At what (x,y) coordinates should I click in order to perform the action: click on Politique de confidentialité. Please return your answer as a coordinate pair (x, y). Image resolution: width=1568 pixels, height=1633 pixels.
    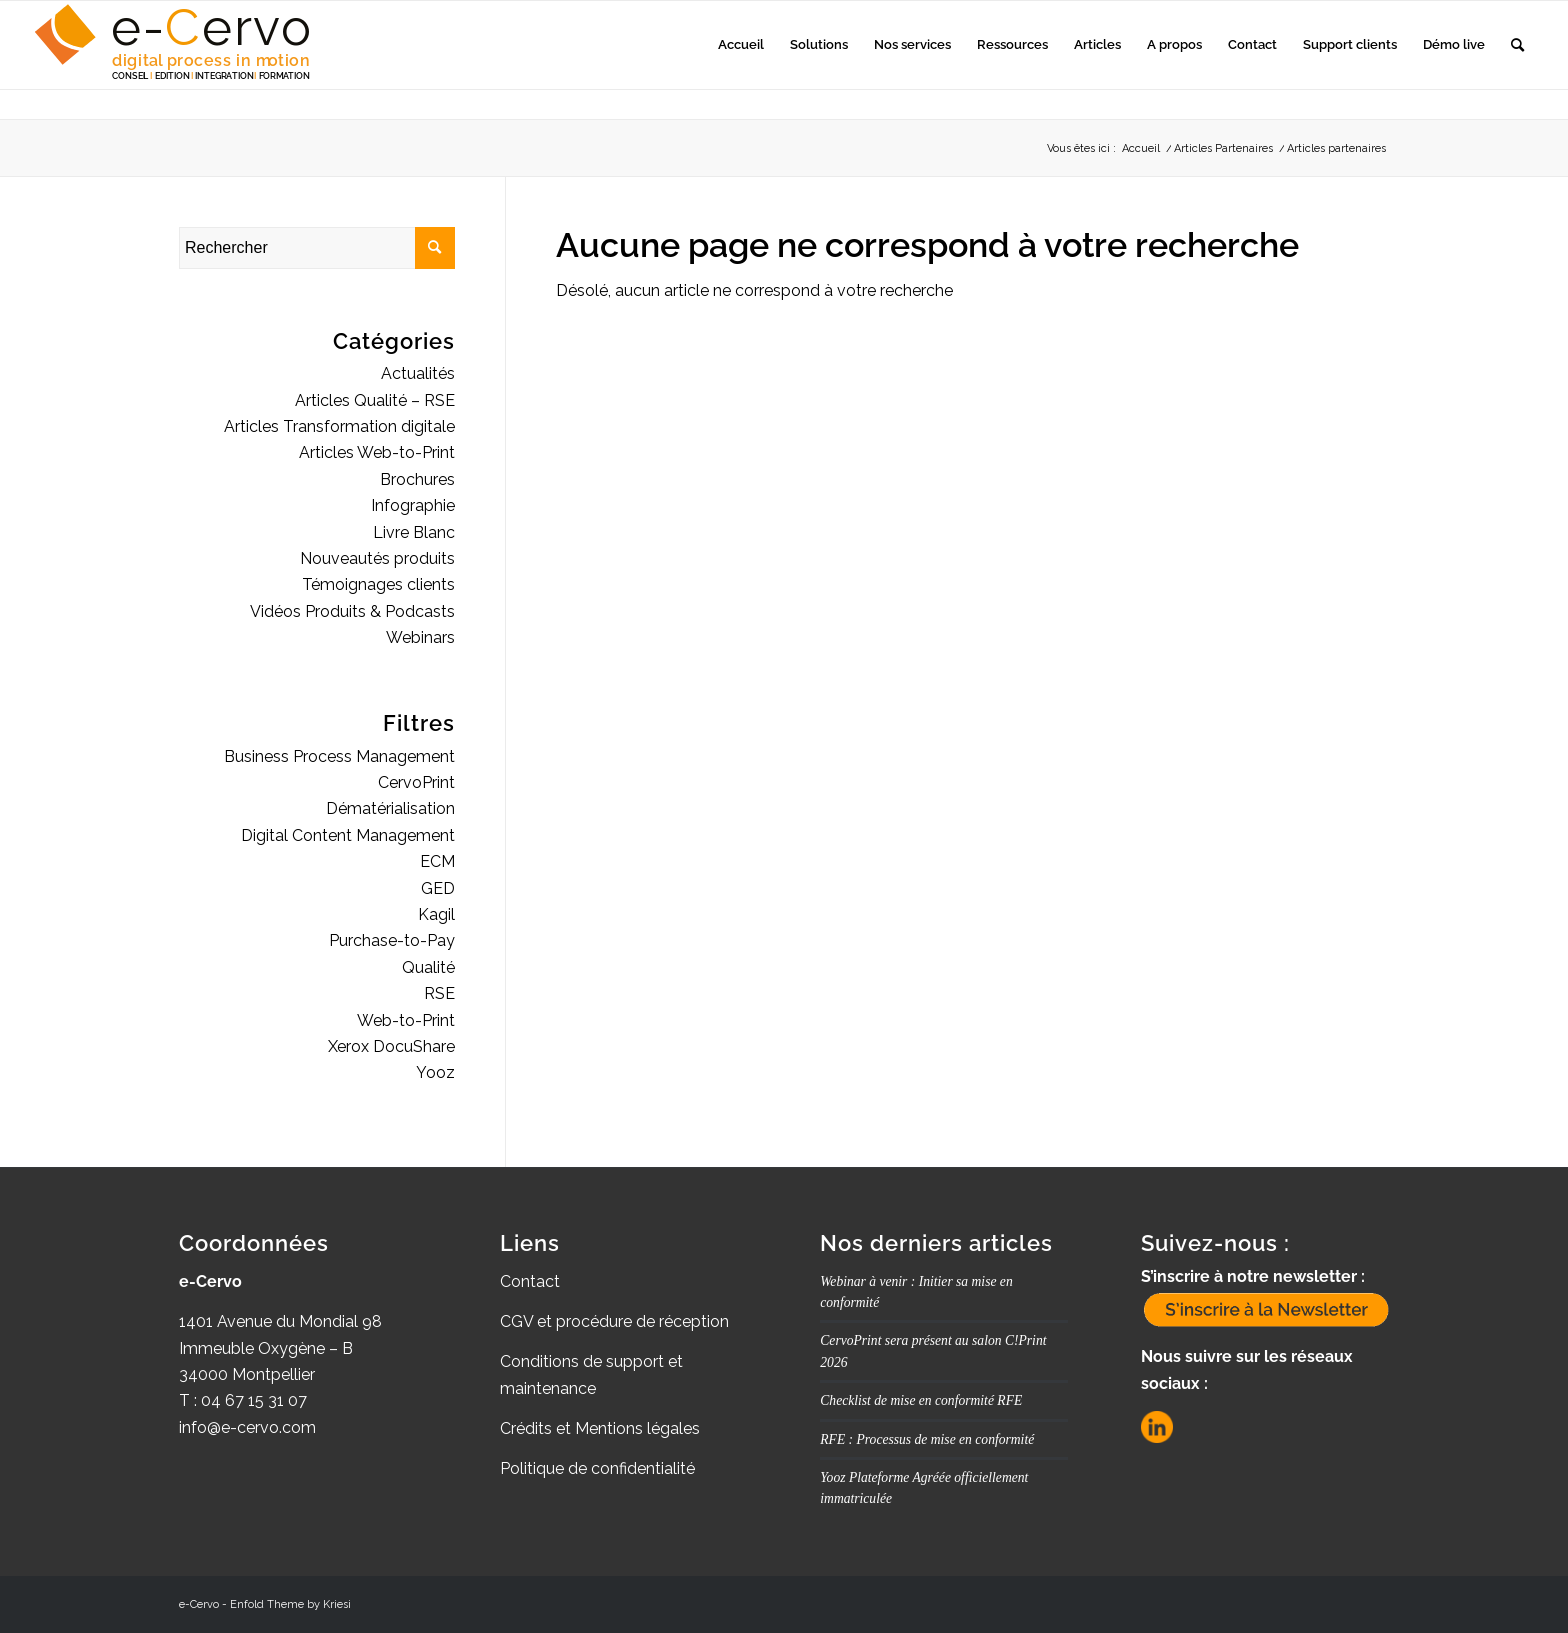
    Looking at the image, I should click on (597, 1468).